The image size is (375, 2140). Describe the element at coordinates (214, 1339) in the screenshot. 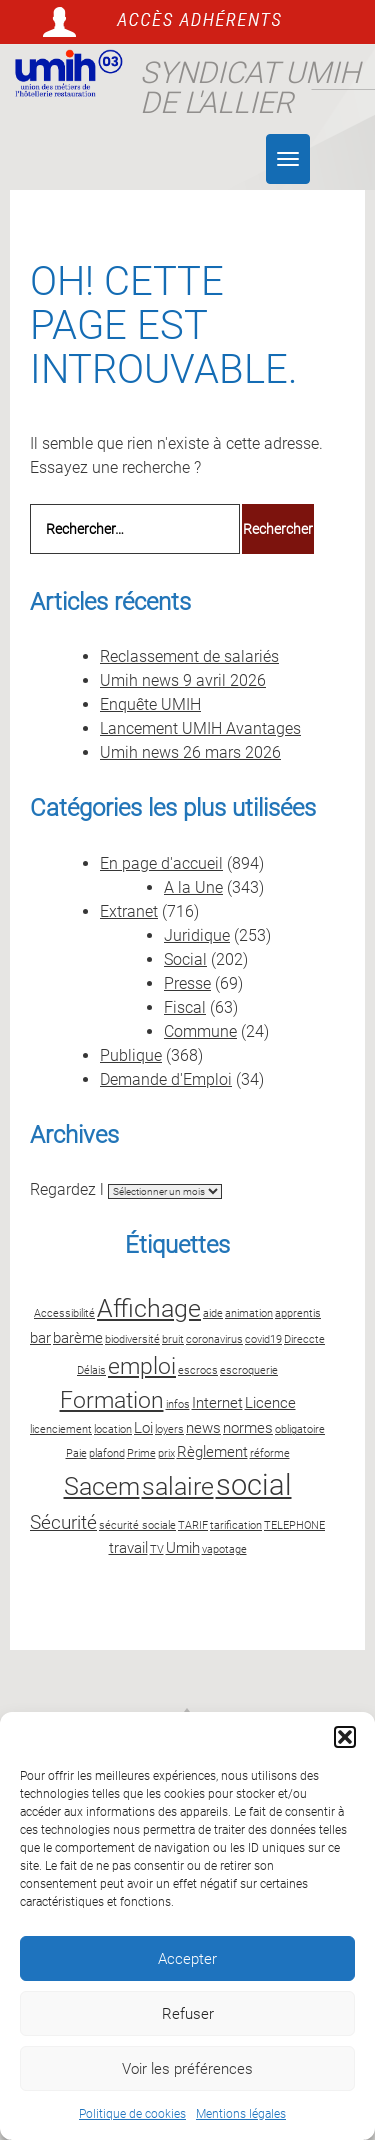

I see `coronavirus [coronavirus (2 éléments)]` at that location.